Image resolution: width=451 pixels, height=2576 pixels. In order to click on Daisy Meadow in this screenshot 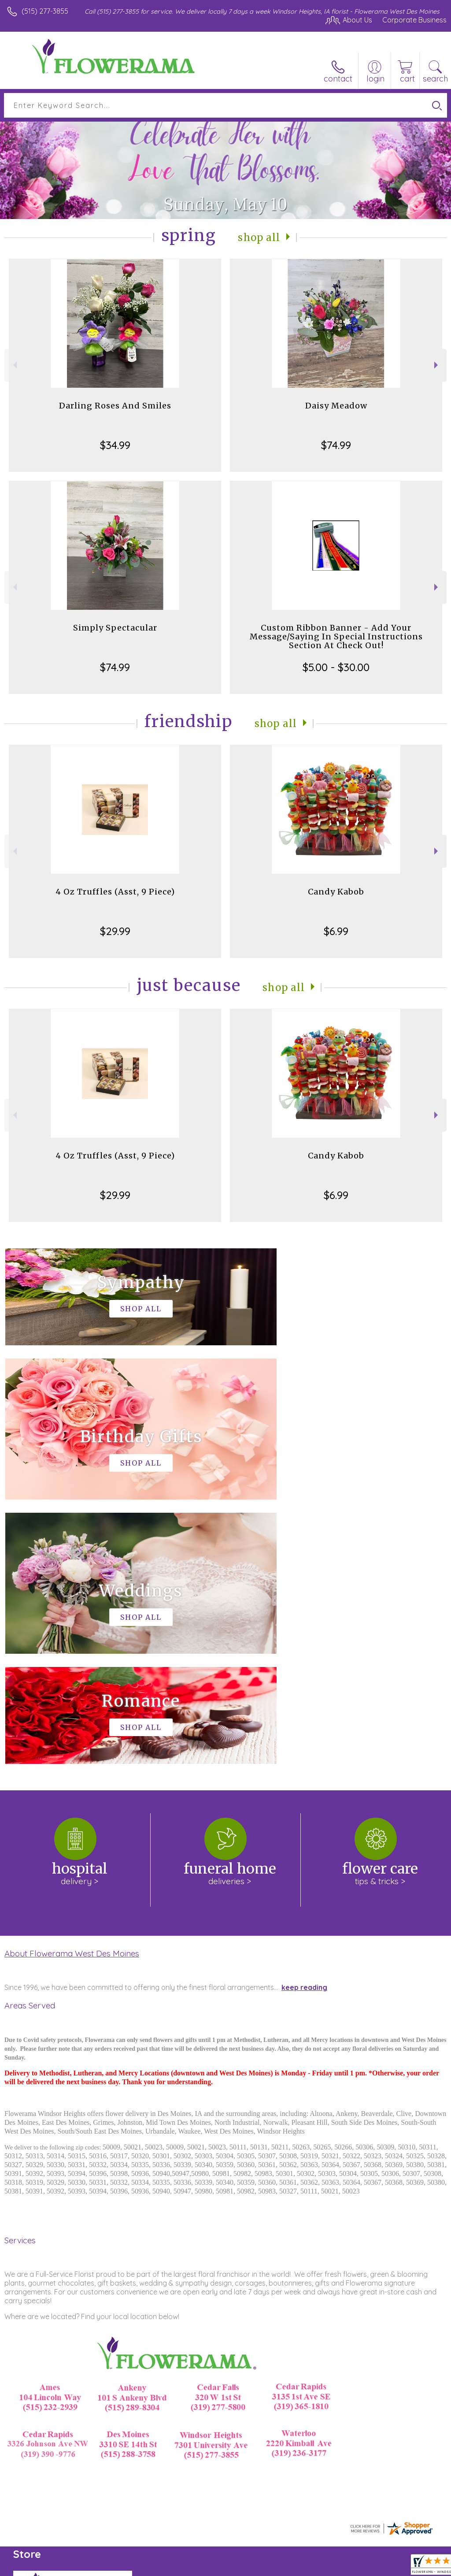, I will do `click(336, 406)`.